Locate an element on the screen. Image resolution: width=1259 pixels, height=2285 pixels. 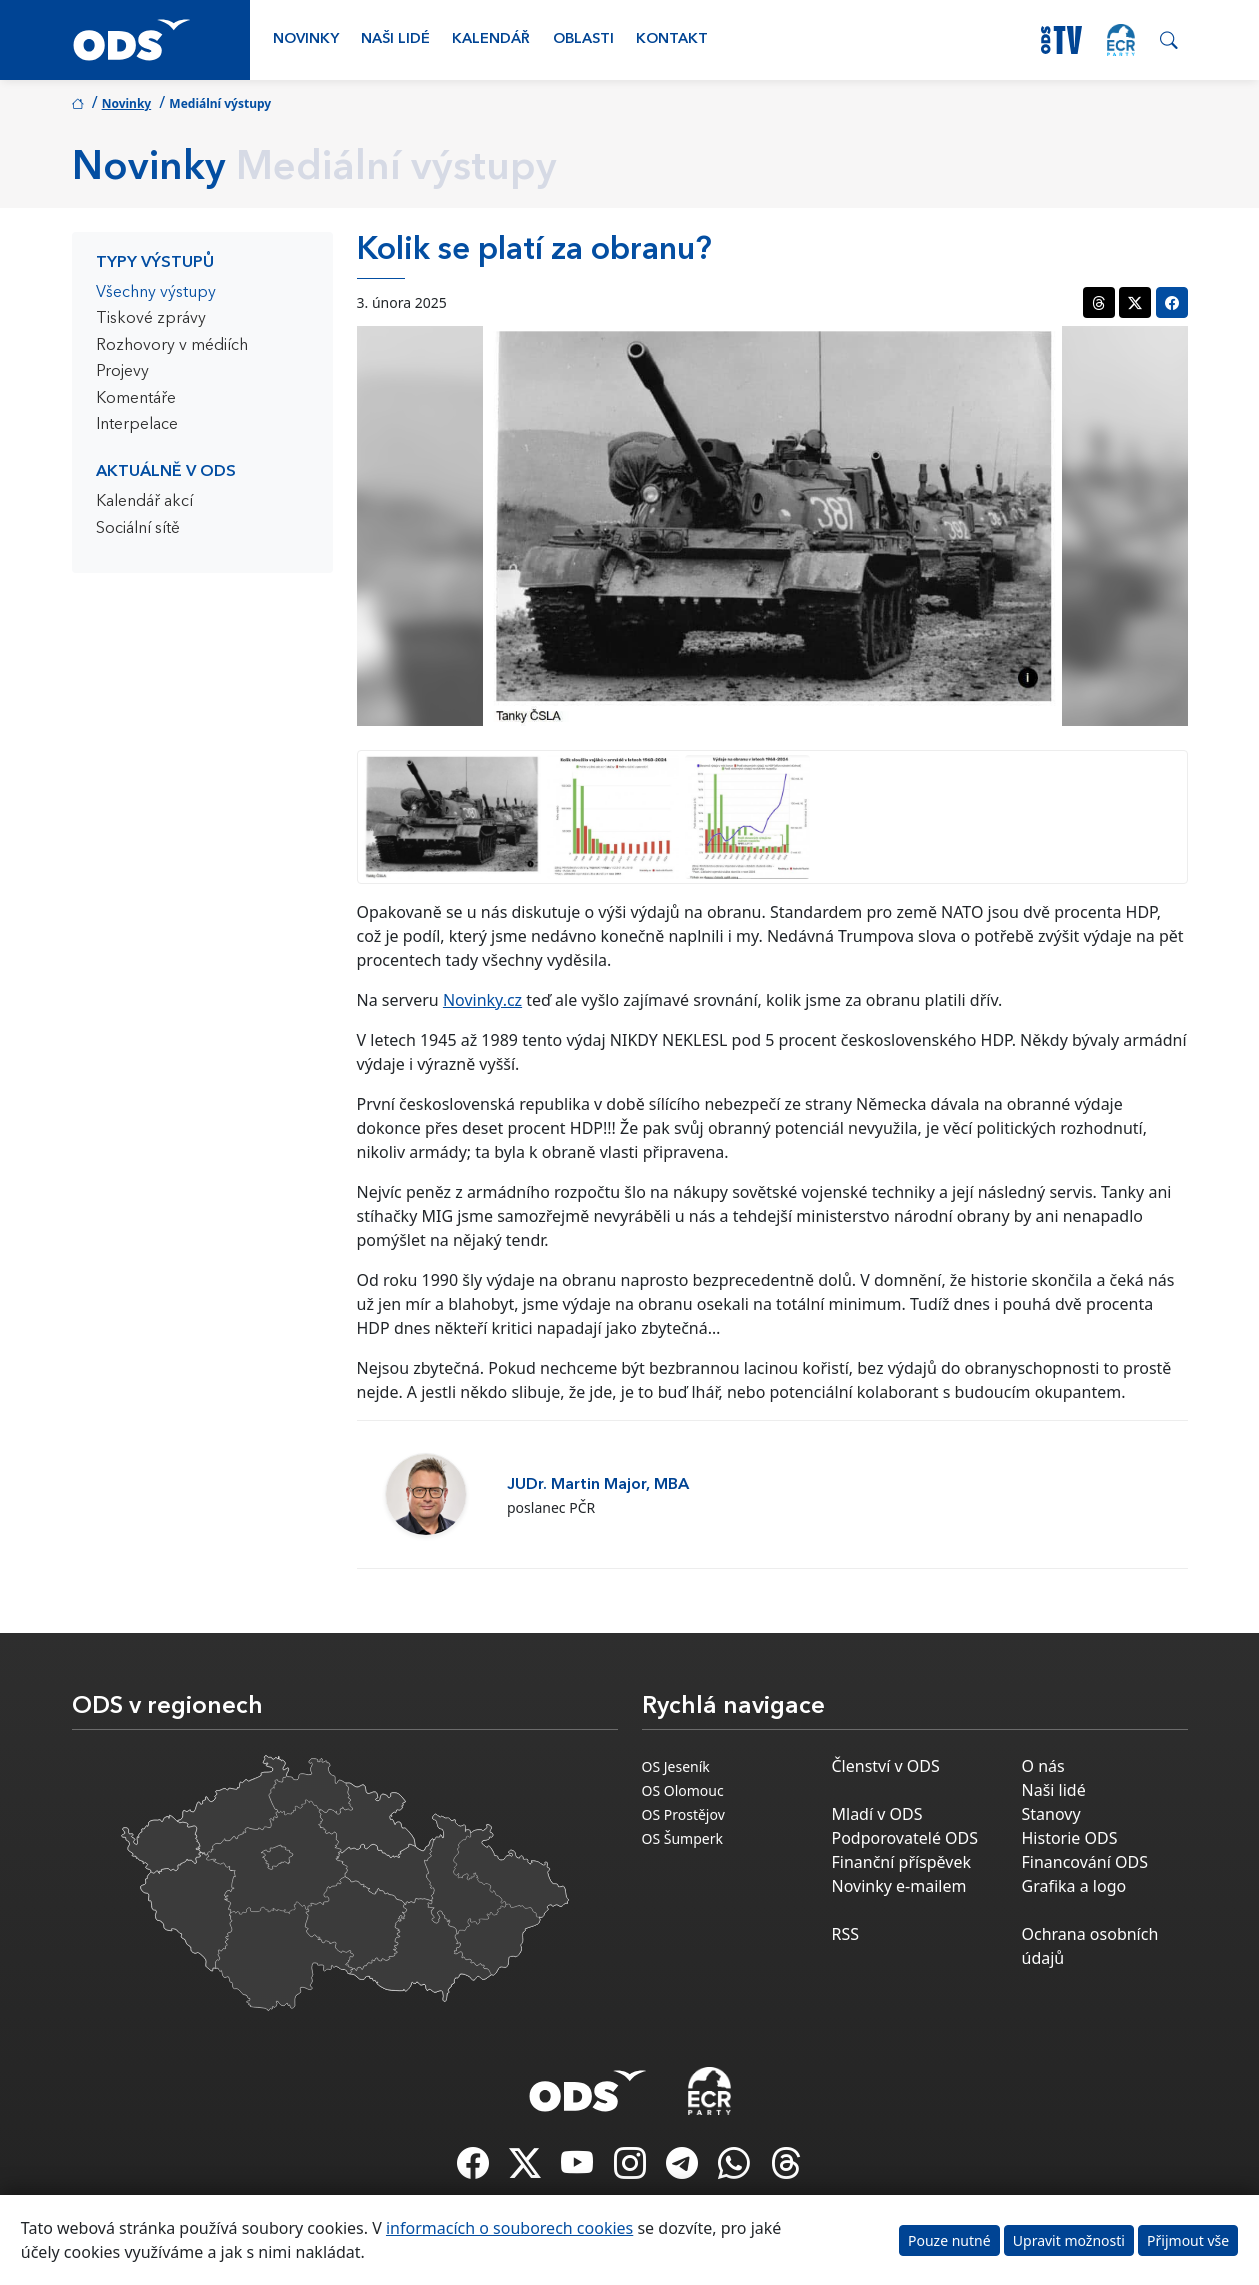
Financování ODS is located at coordinates (1085, 1862).